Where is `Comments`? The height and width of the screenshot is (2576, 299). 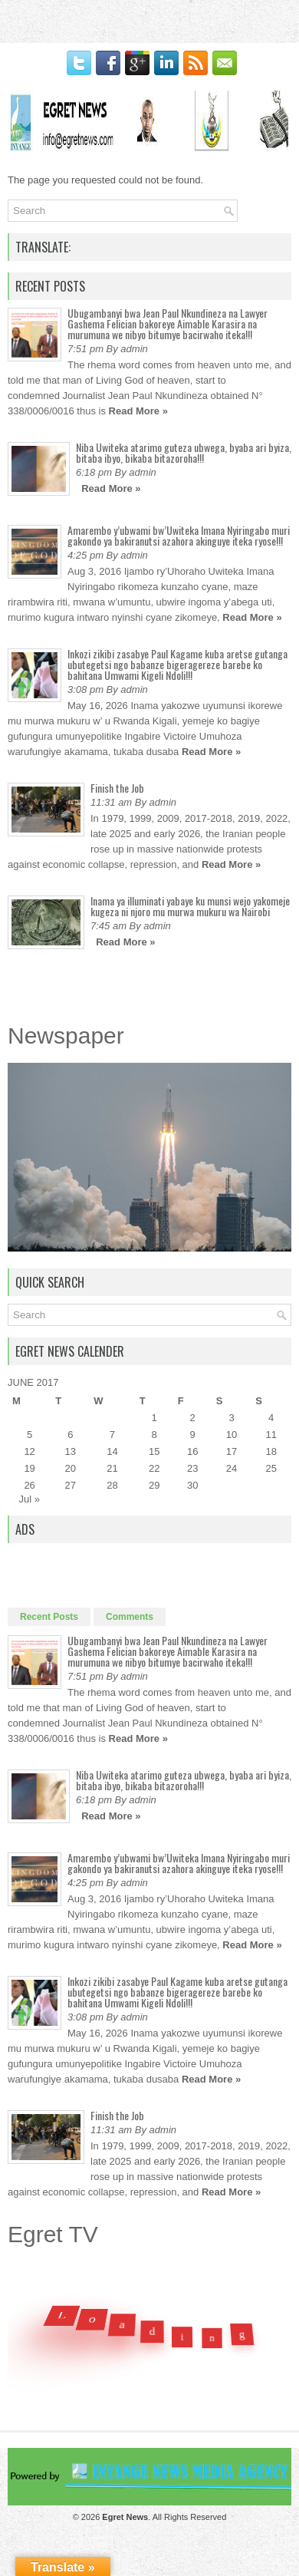 Comments is located at coordinates (129, 1616).